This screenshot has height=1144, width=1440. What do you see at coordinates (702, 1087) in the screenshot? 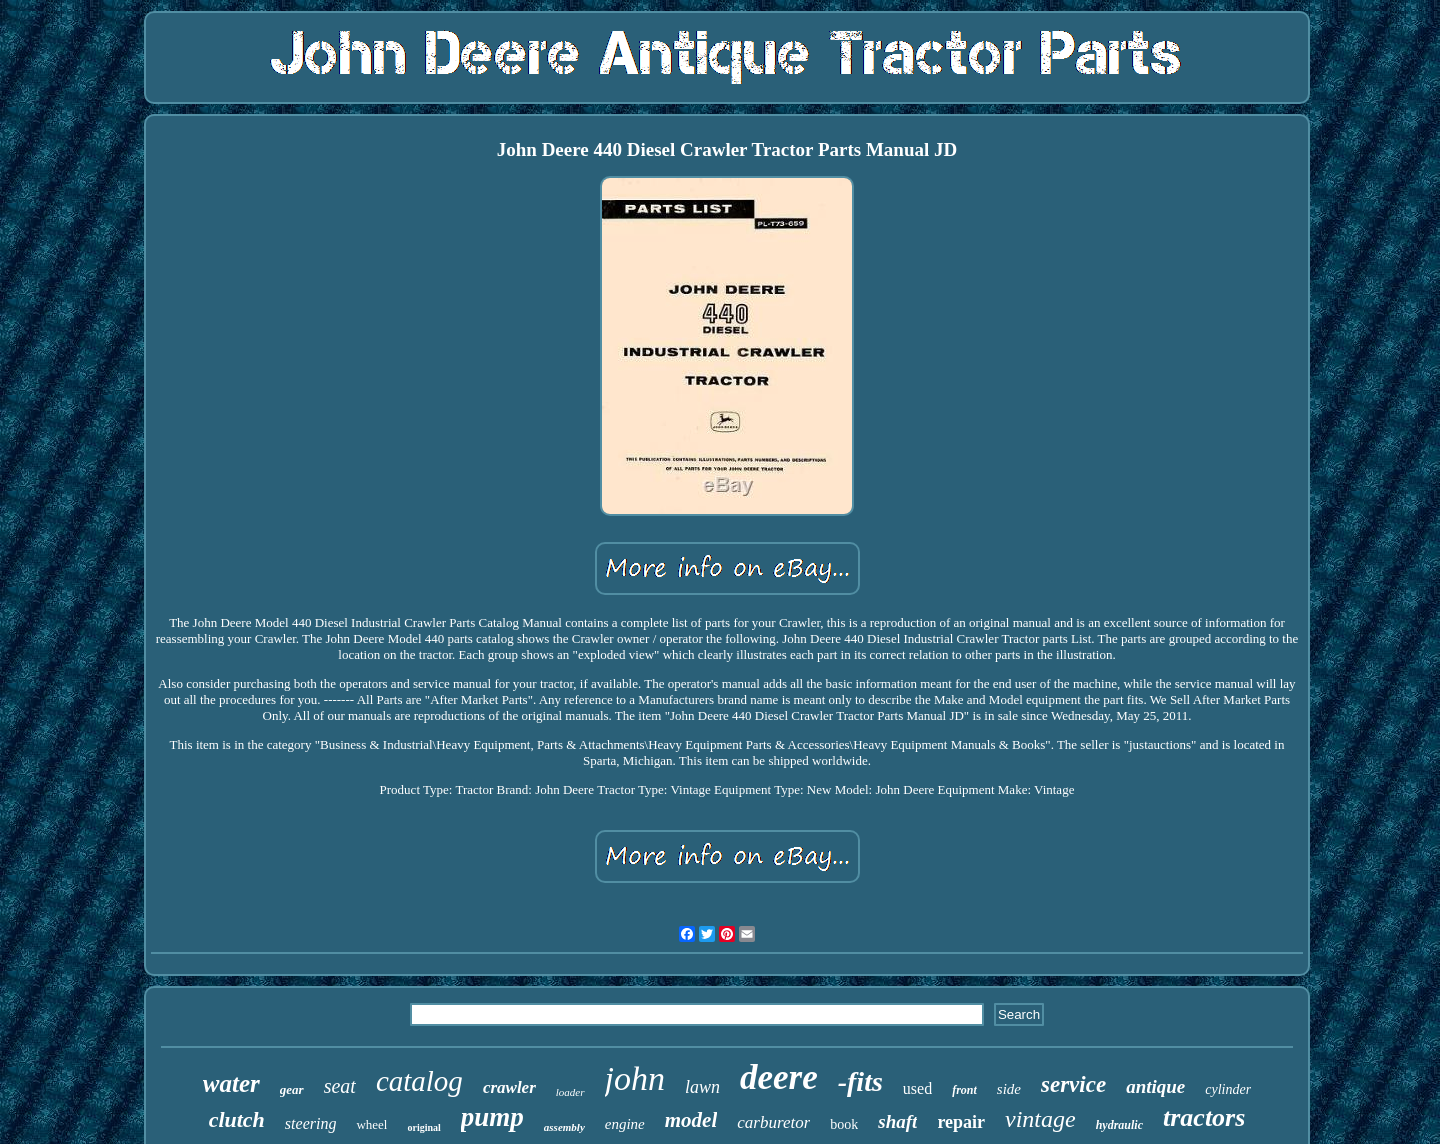
I see `lawn` at bounding box center [702, 1087].